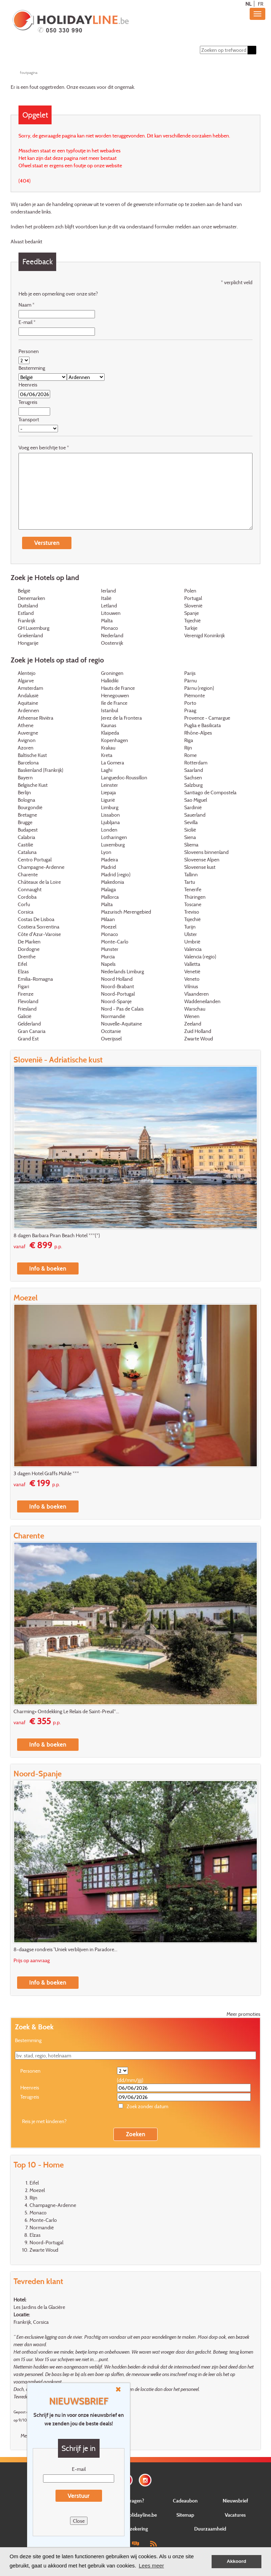 The image size is (271, 2576). I want to click on Lissabon, so click(110, 815).